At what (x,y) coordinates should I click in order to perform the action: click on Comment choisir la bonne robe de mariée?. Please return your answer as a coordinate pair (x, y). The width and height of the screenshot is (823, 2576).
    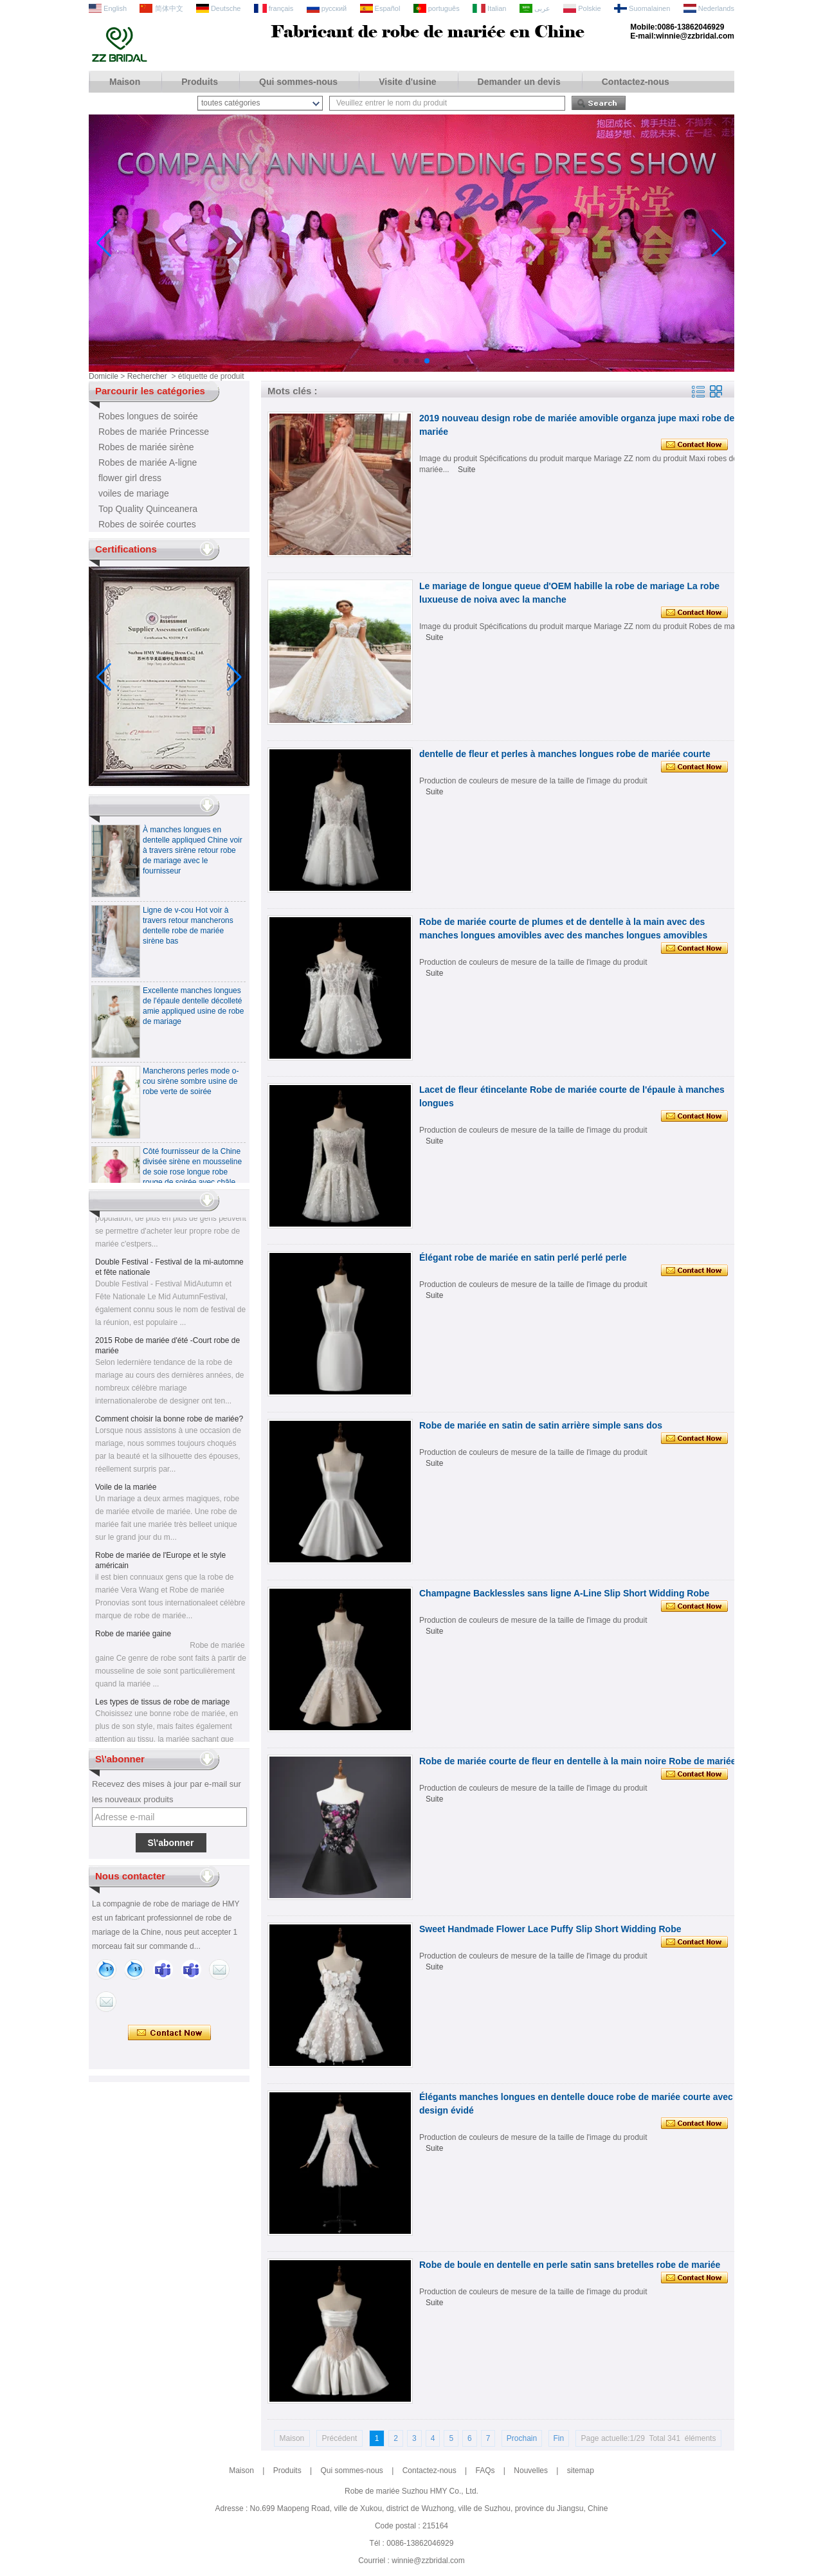
    Looking at the image, I should click on (169, 1425).